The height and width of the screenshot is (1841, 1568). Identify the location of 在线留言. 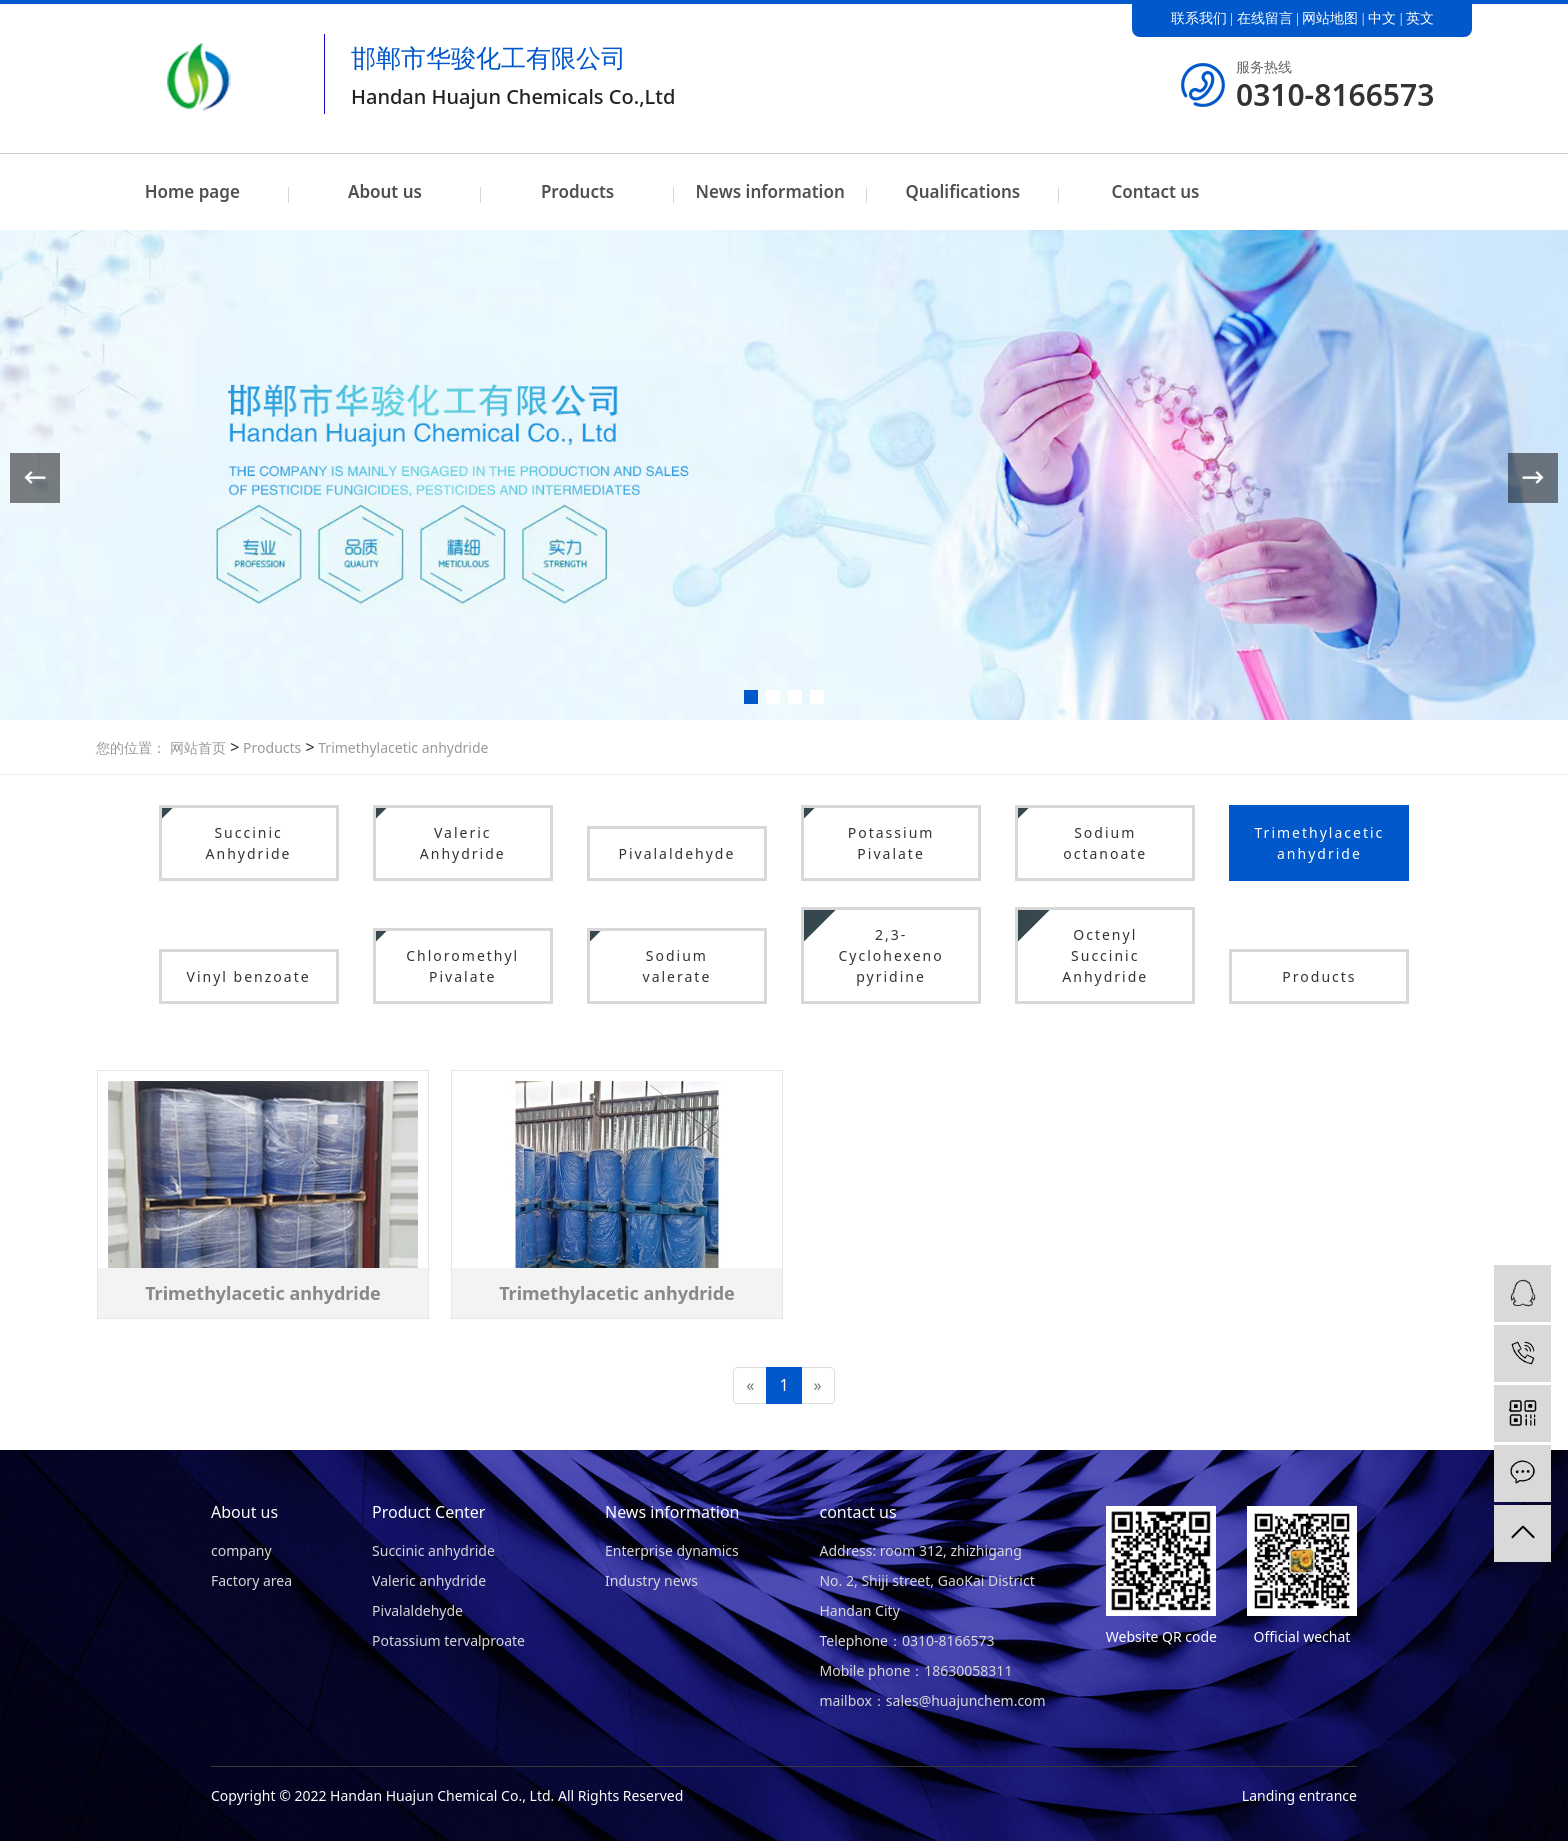
(1265, 18).